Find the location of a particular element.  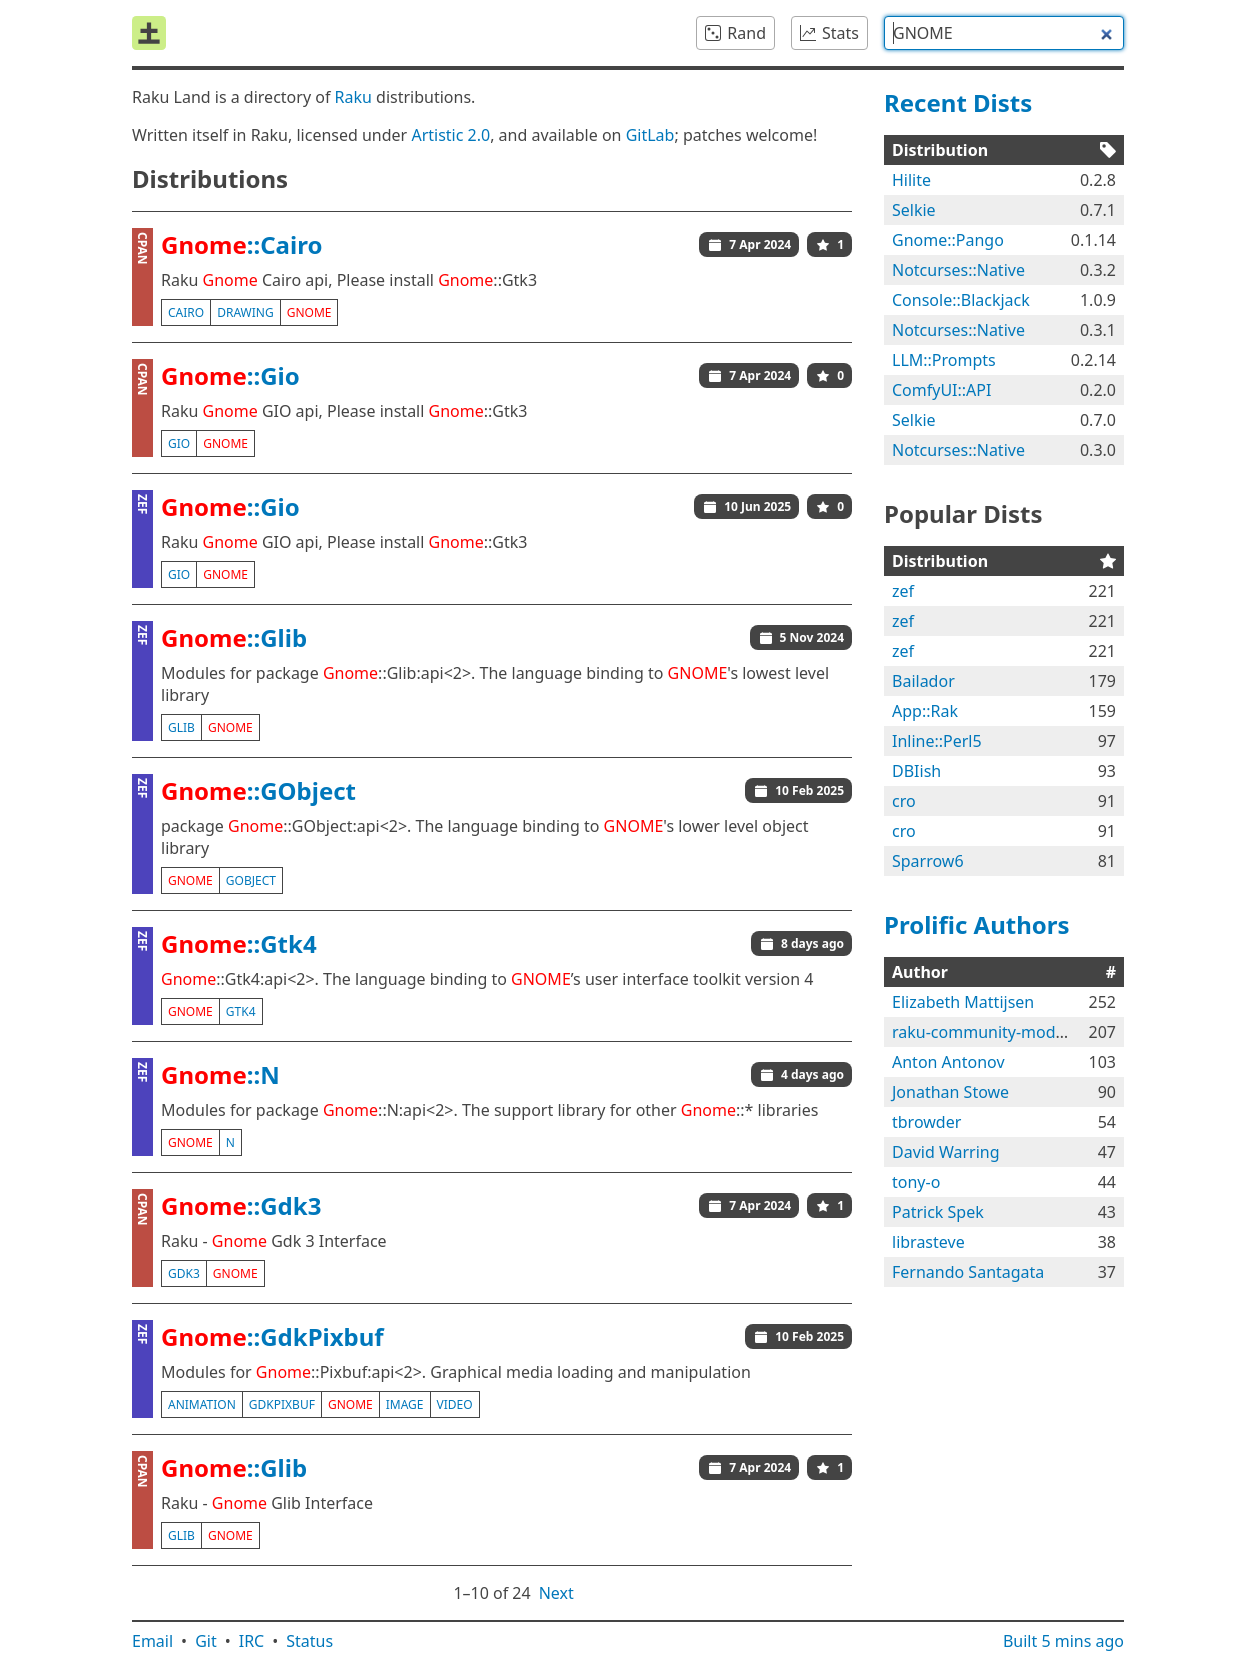

Status is located at coordinates (309, 1641).